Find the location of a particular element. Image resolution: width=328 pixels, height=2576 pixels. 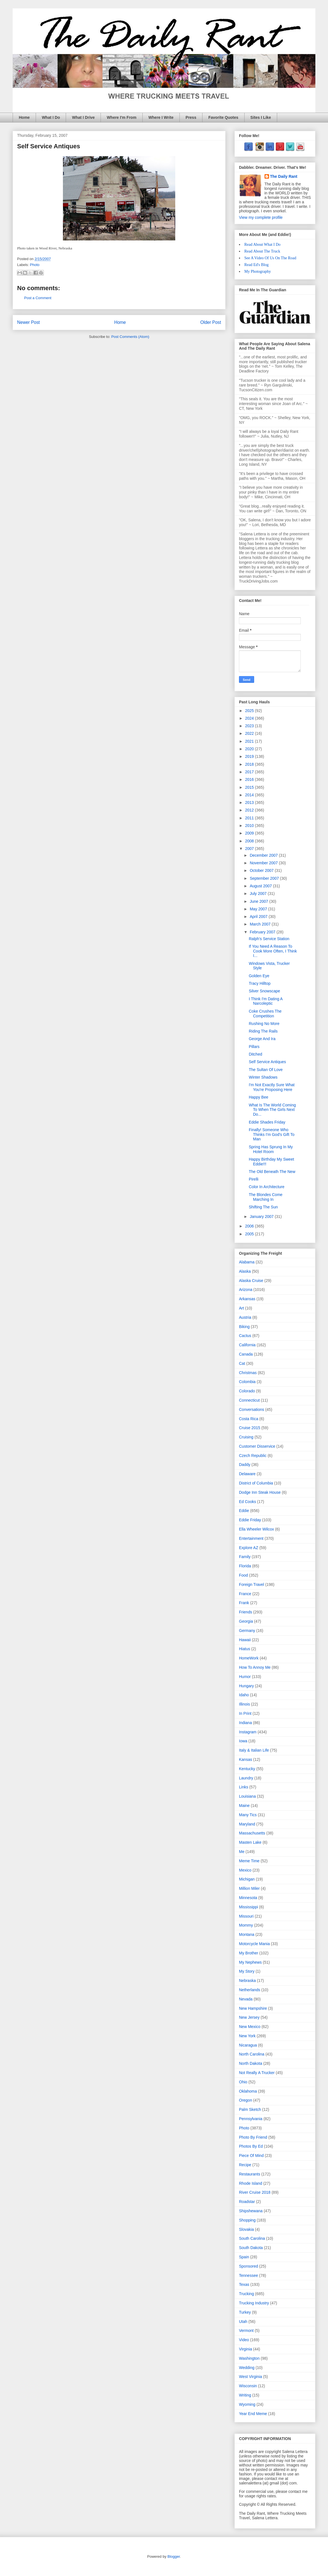

In Print is located at coordinates (245, 1713).